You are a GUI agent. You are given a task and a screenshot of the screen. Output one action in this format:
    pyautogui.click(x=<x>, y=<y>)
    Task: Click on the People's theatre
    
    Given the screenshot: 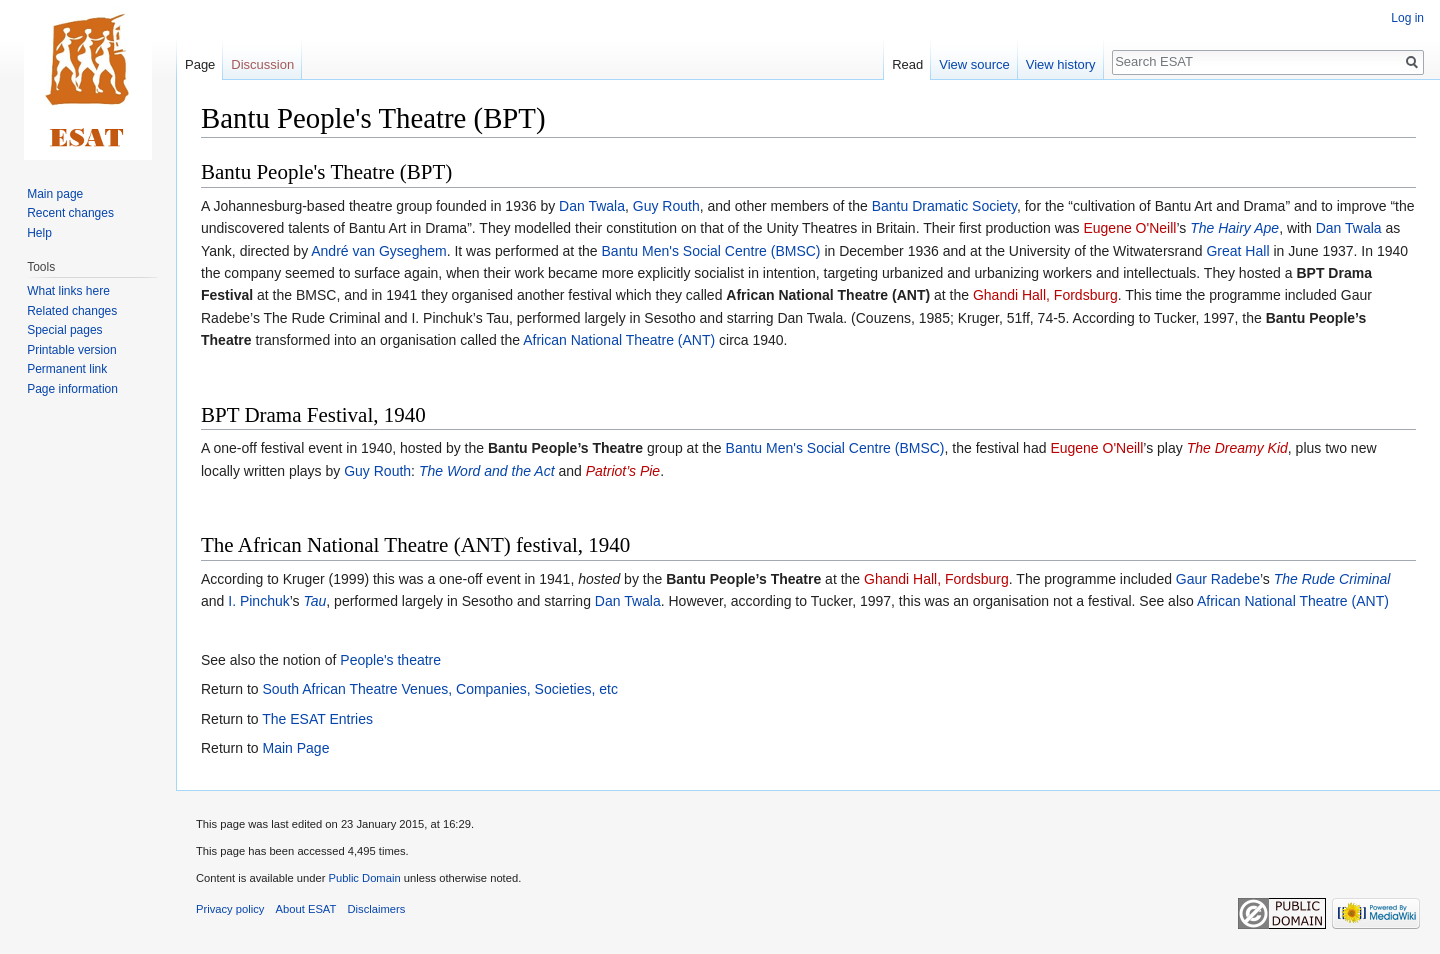 What is the action you would take?
    pyautogui.click(x=390, y=660)
    